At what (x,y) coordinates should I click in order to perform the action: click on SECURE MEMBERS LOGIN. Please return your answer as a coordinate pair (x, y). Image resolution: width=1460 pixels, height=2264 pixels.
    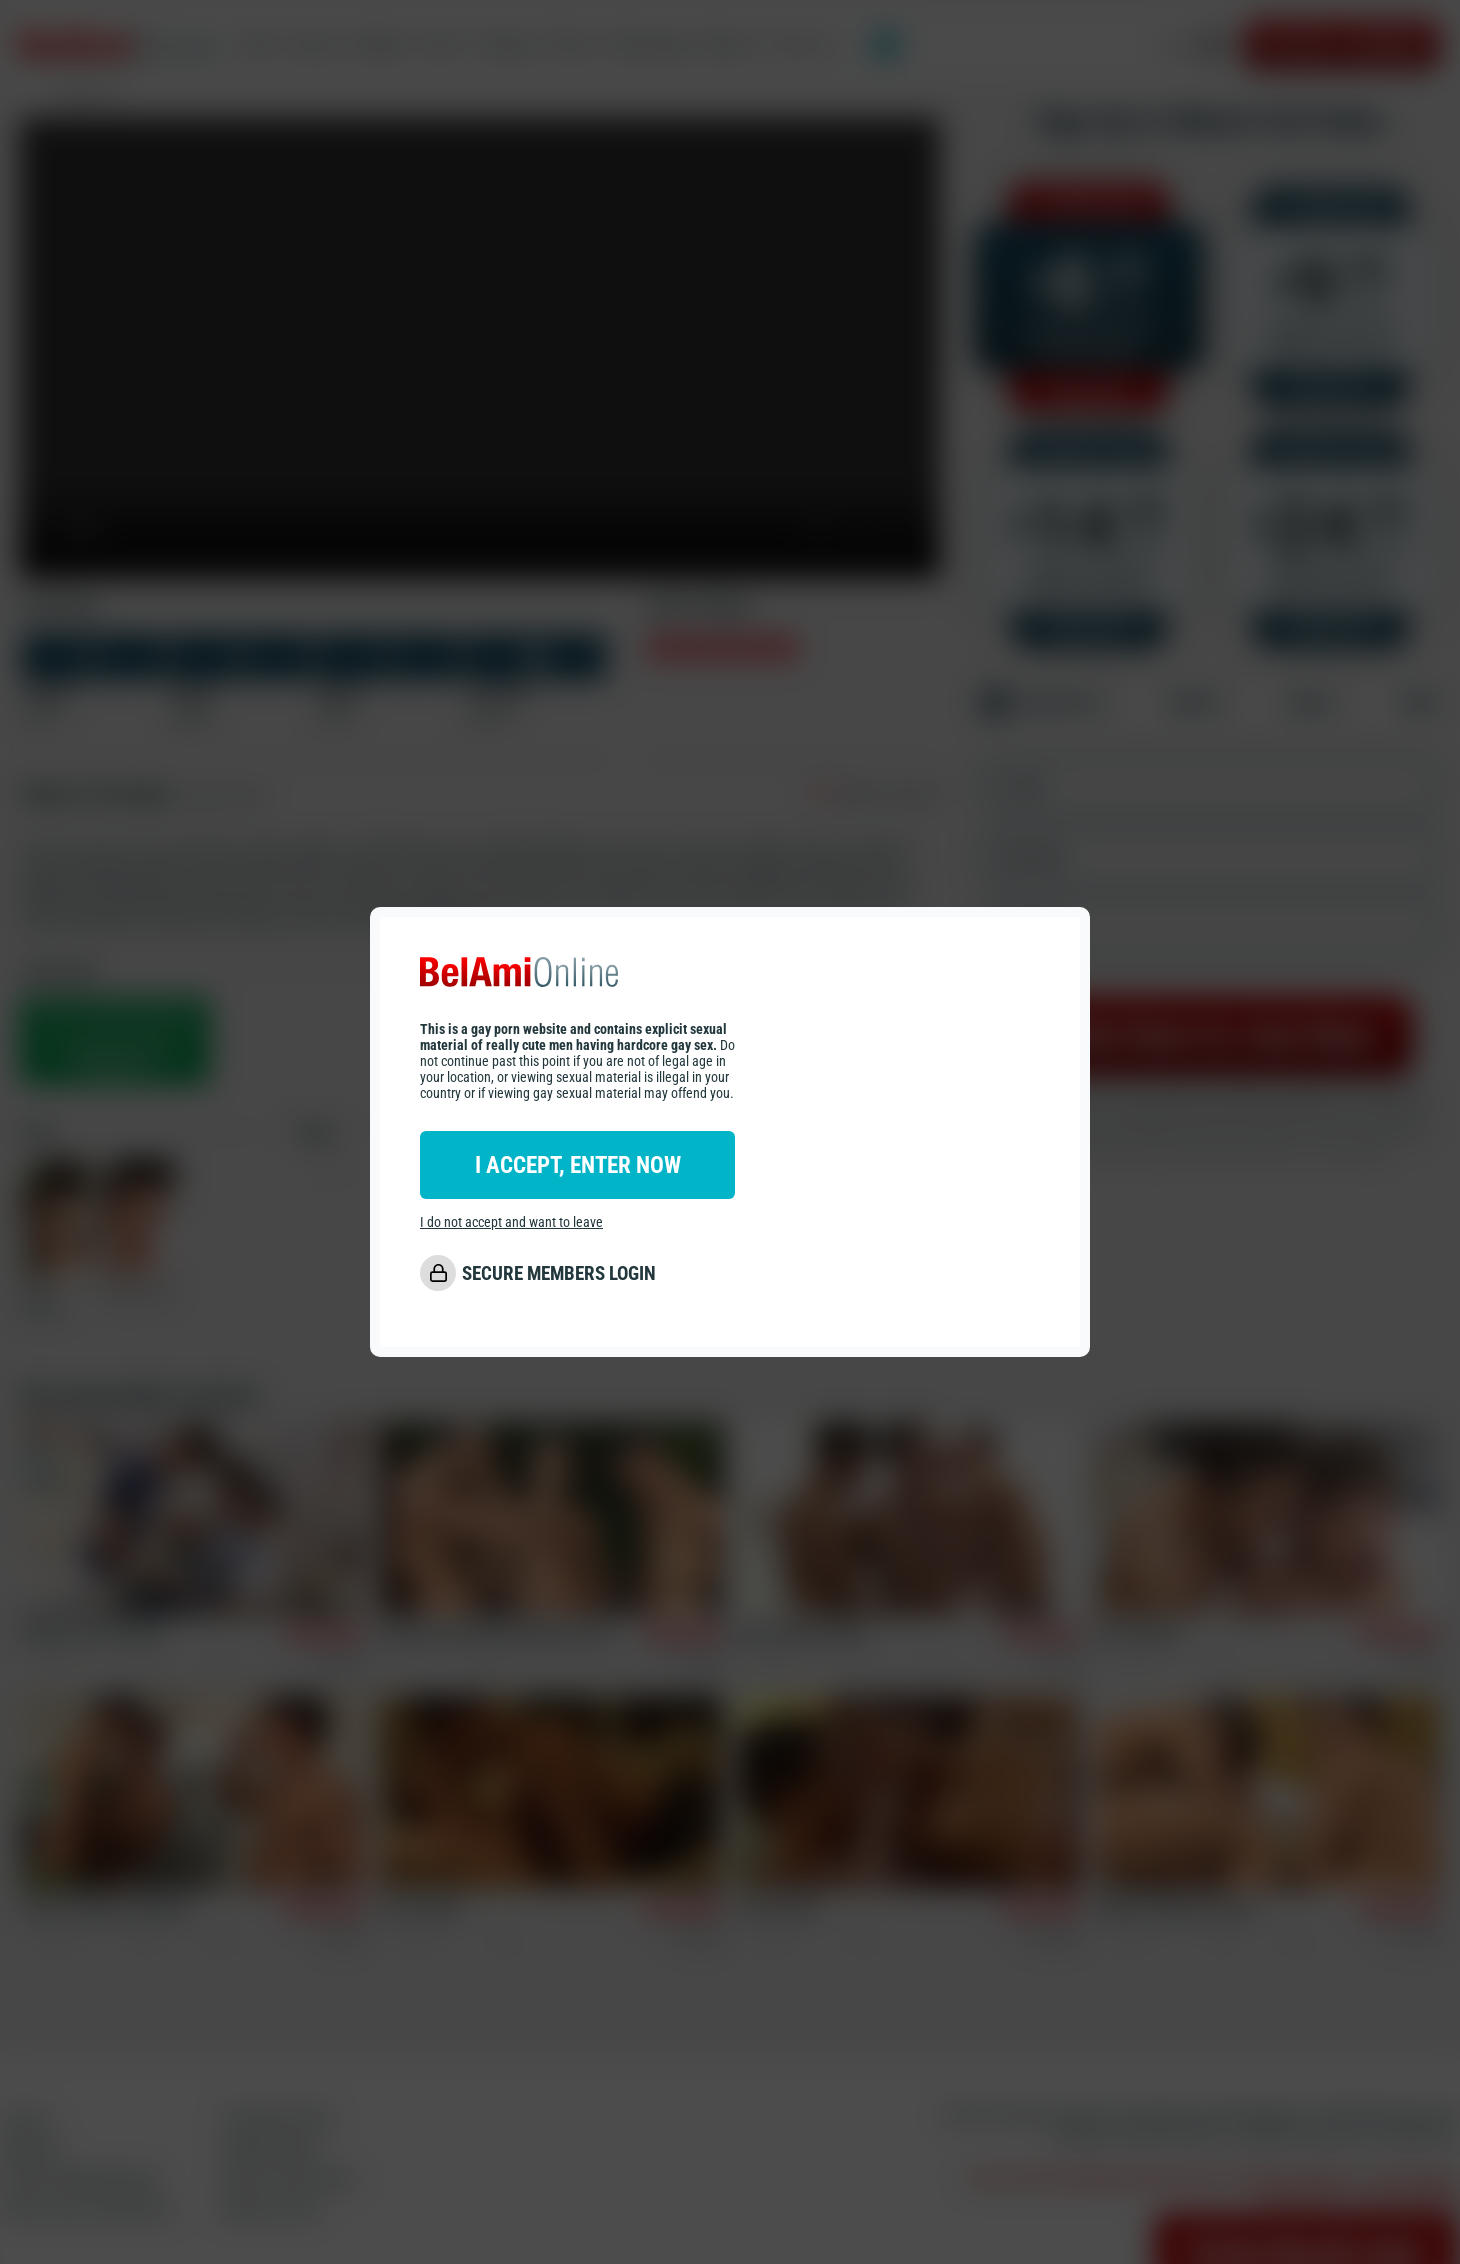
    Looking at the image, I should click on (559, 1273).